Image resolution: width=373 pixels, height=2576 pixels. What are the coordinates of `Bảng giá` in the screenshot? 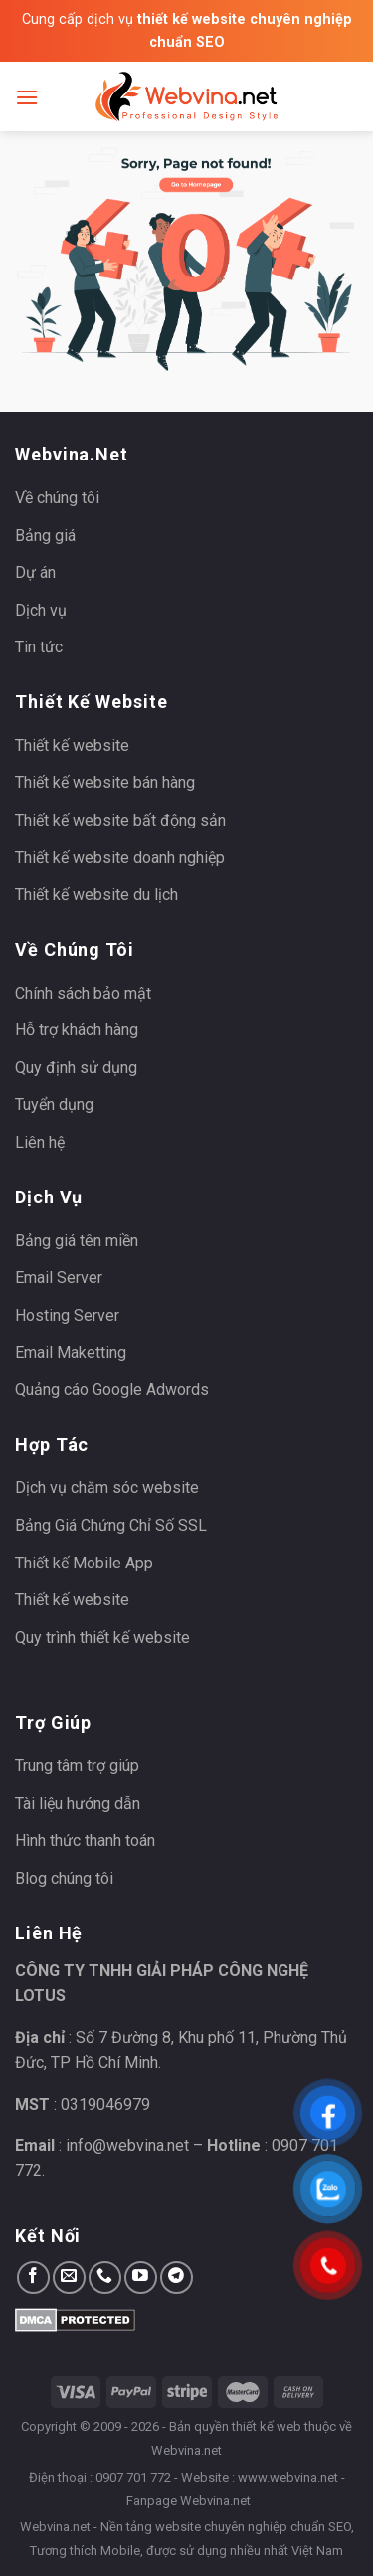 It's located at (45, 535).